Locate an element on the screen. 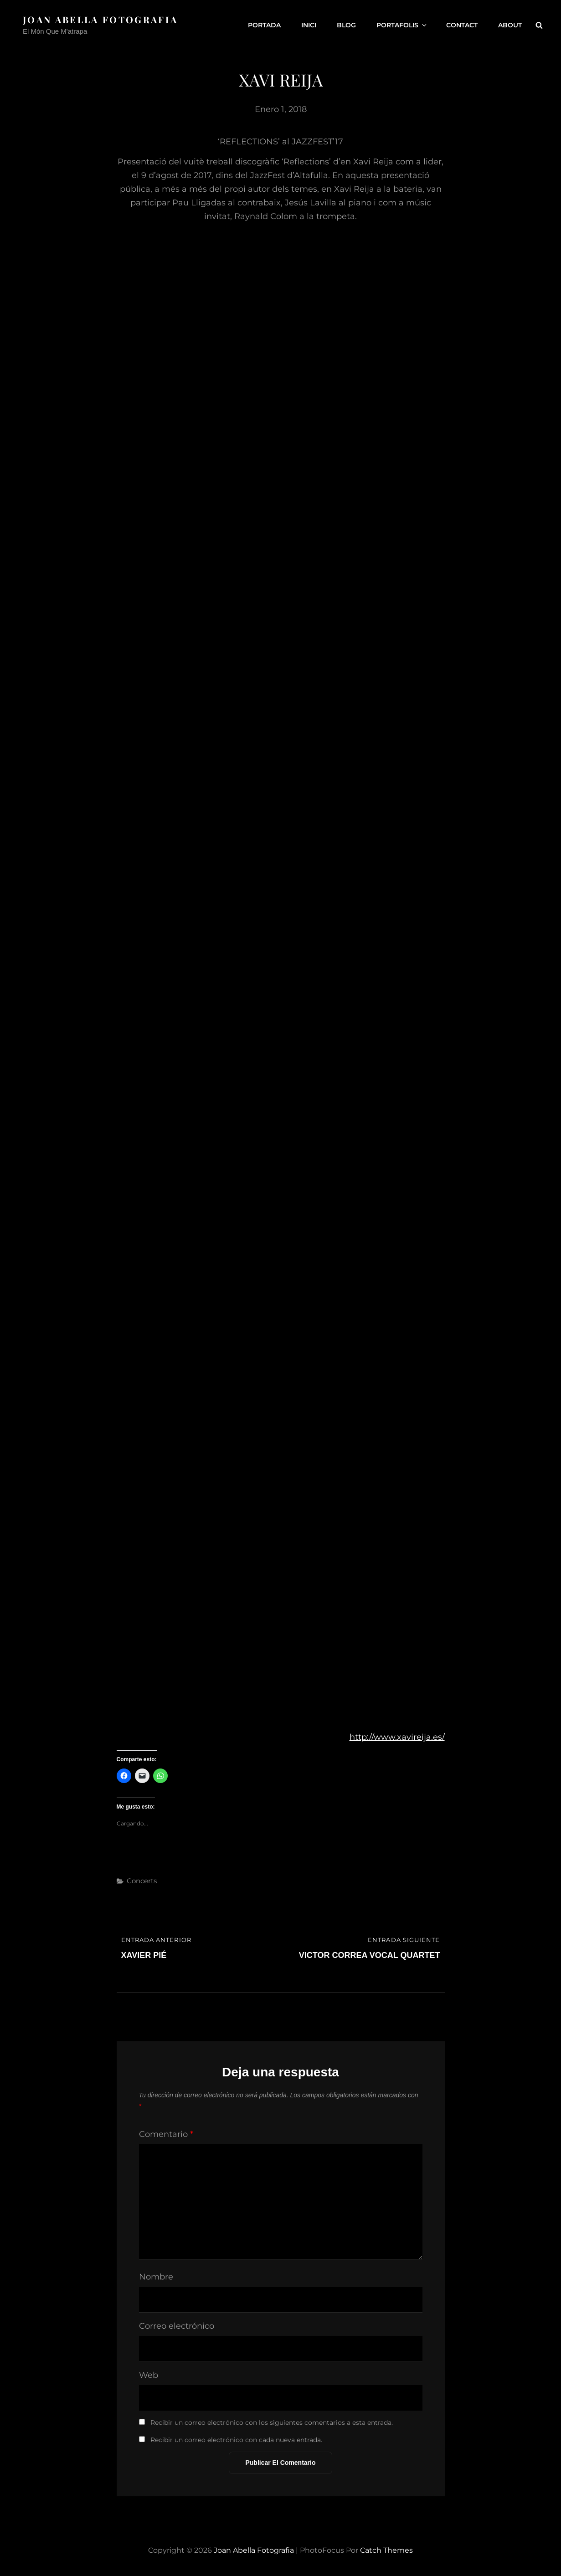  http://www.xavireija.es/ is located at coordinates (397, 1737).